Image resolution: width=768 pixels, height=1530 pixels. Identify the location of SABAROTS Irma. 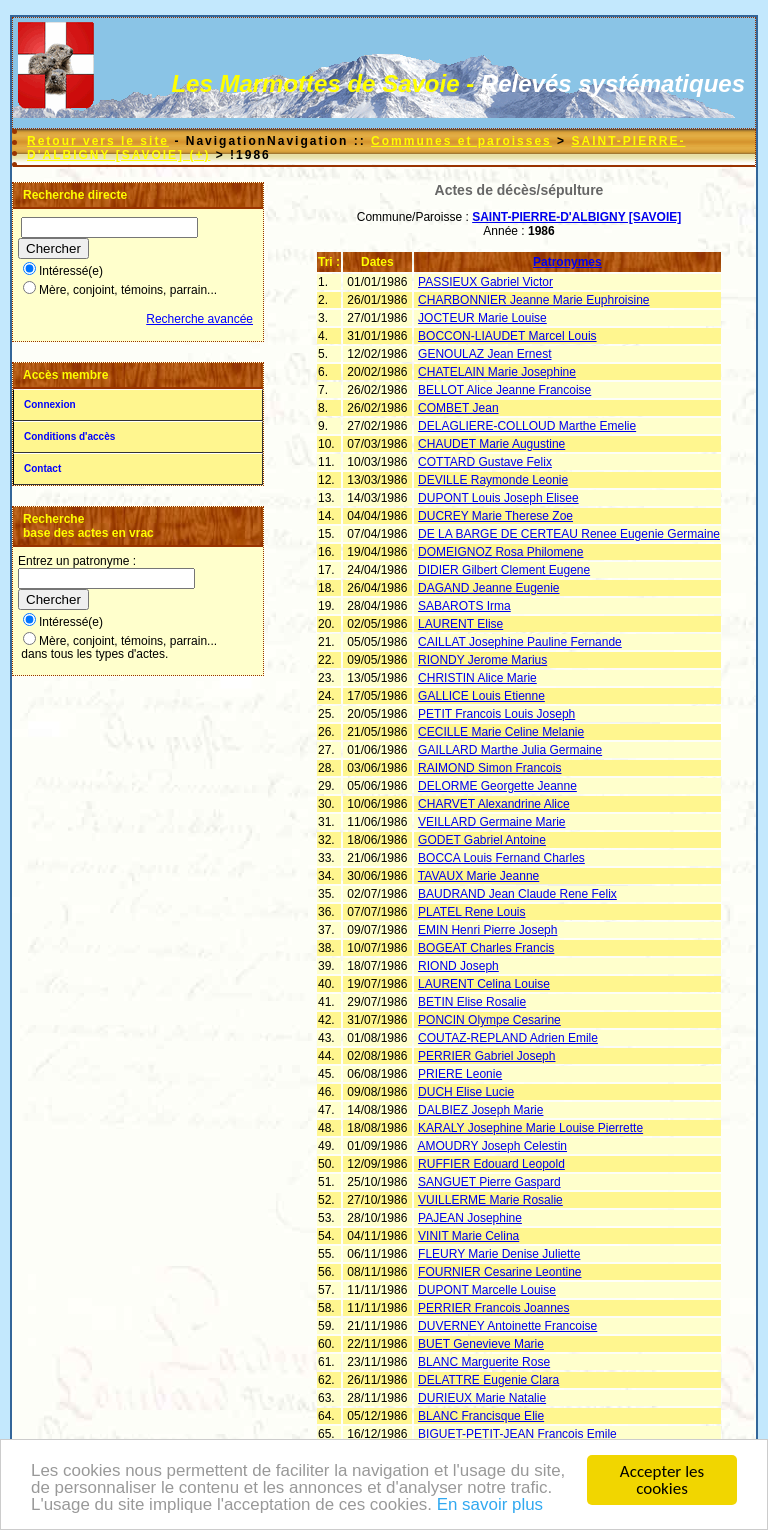
(464, 606).